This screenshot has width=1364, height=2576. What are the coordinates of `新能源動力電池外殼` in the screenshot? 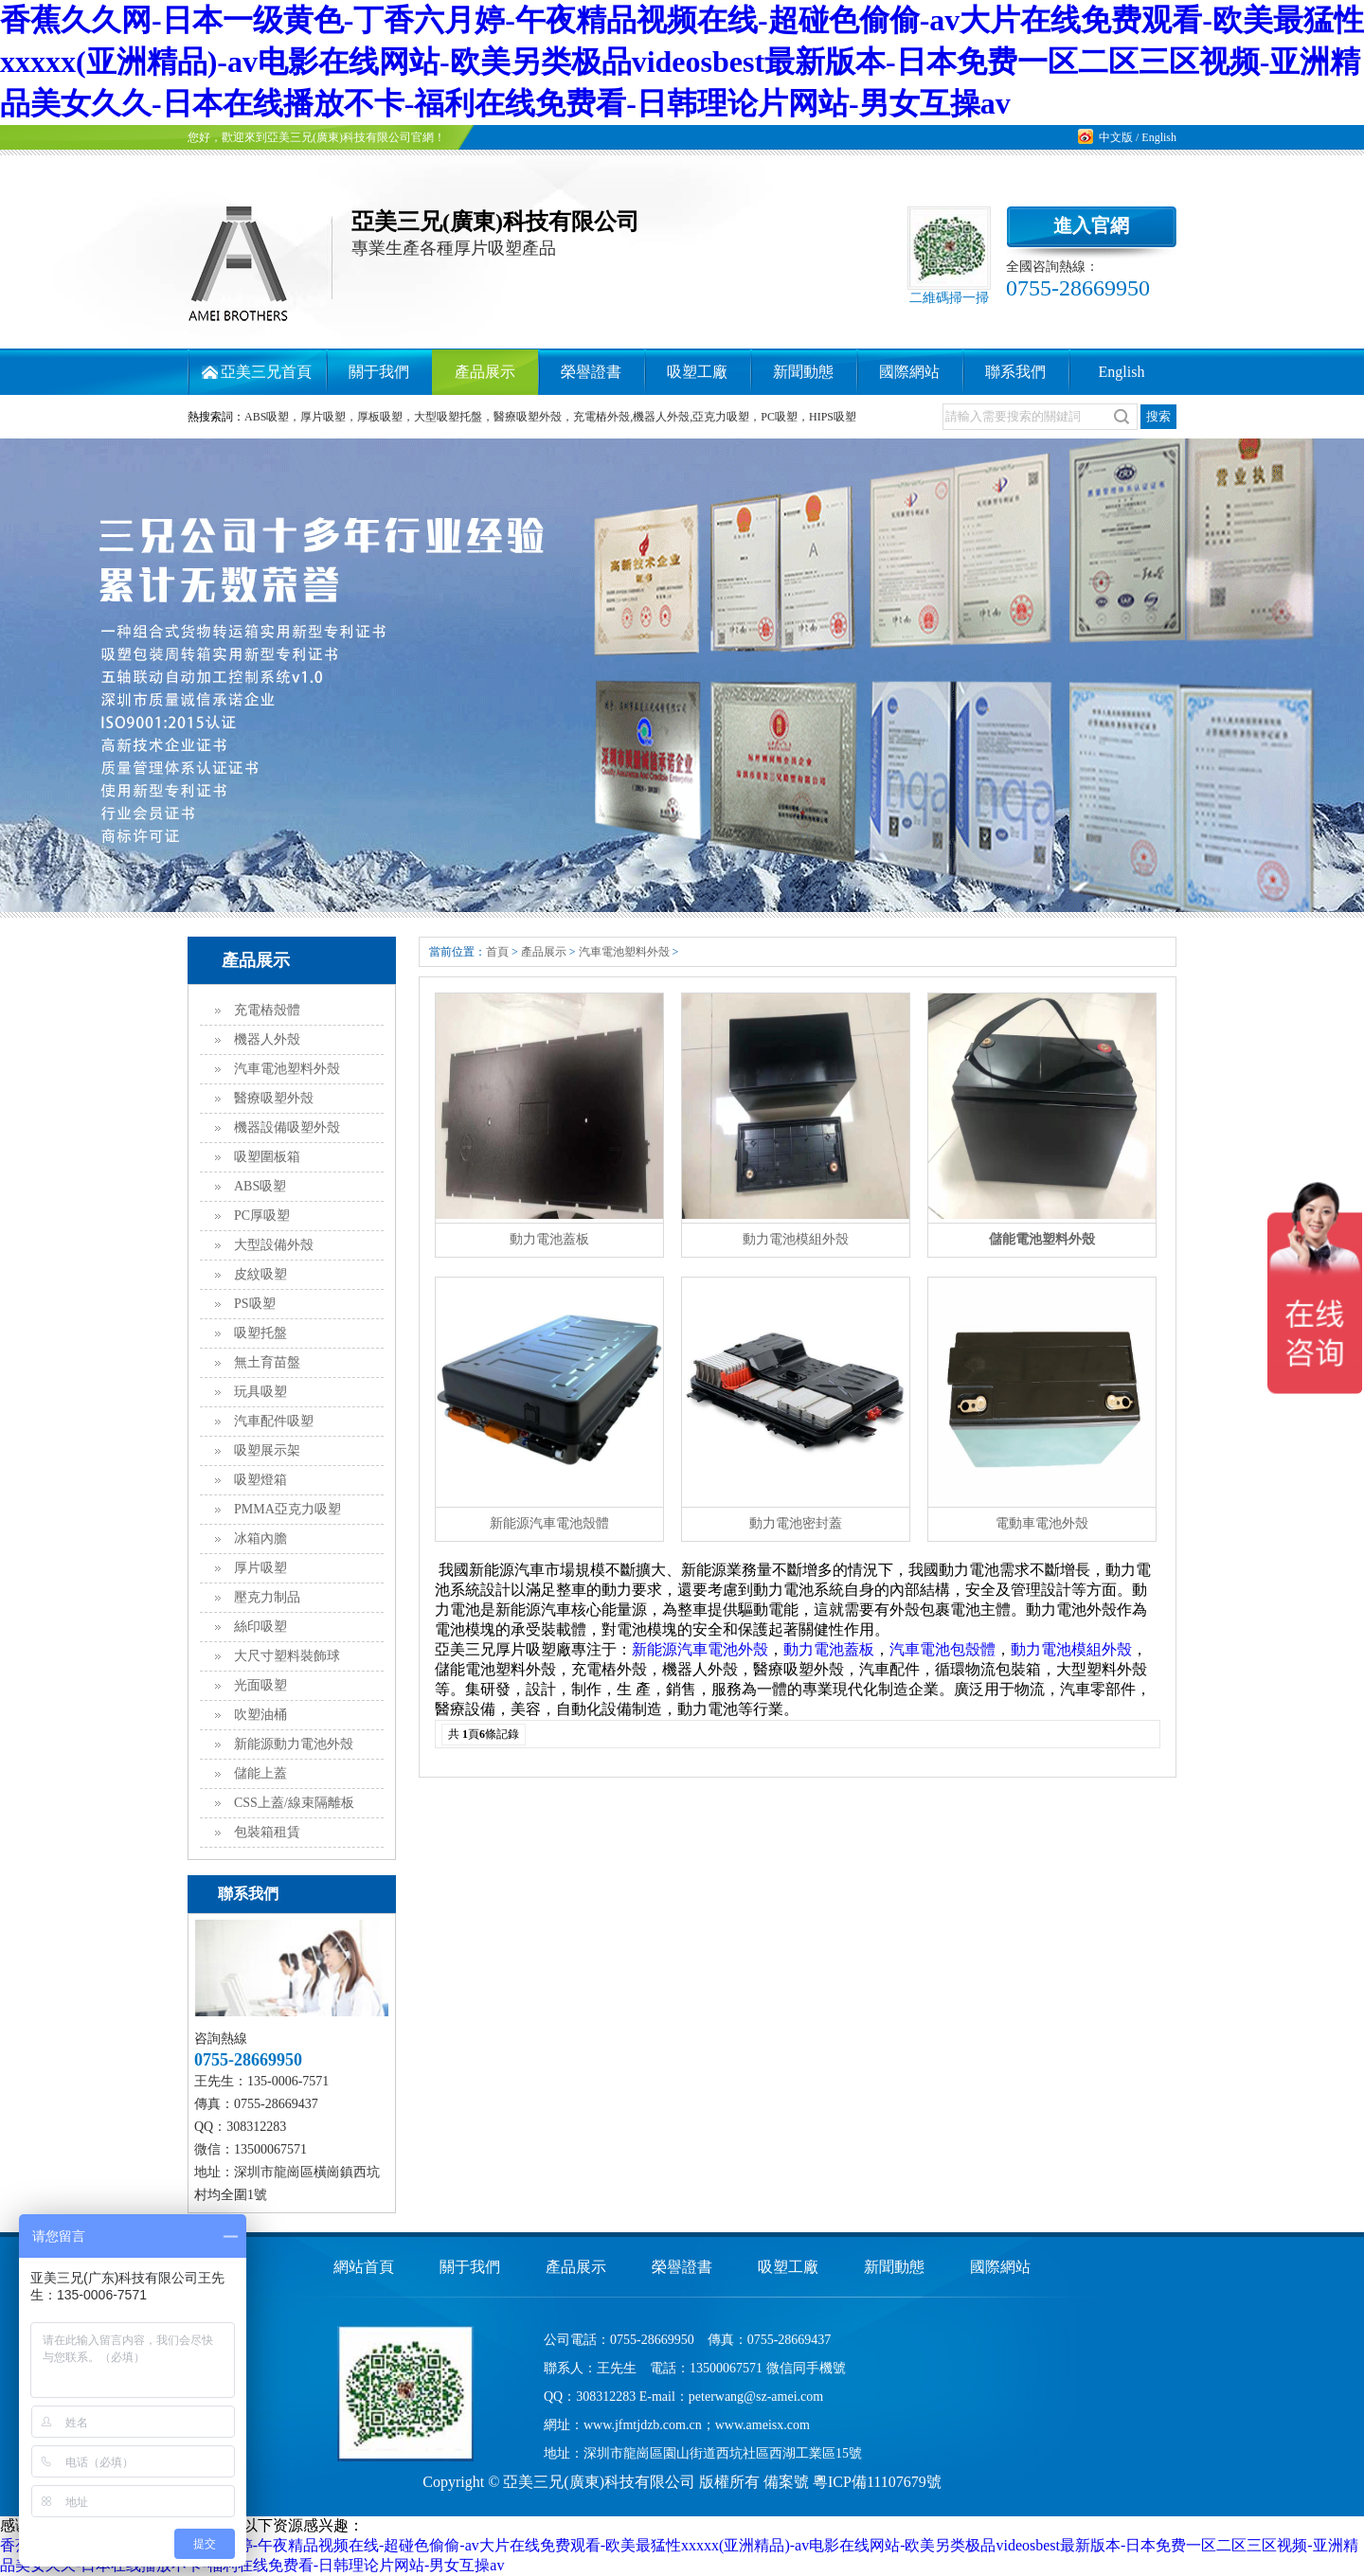 It's located at (293, 1744).